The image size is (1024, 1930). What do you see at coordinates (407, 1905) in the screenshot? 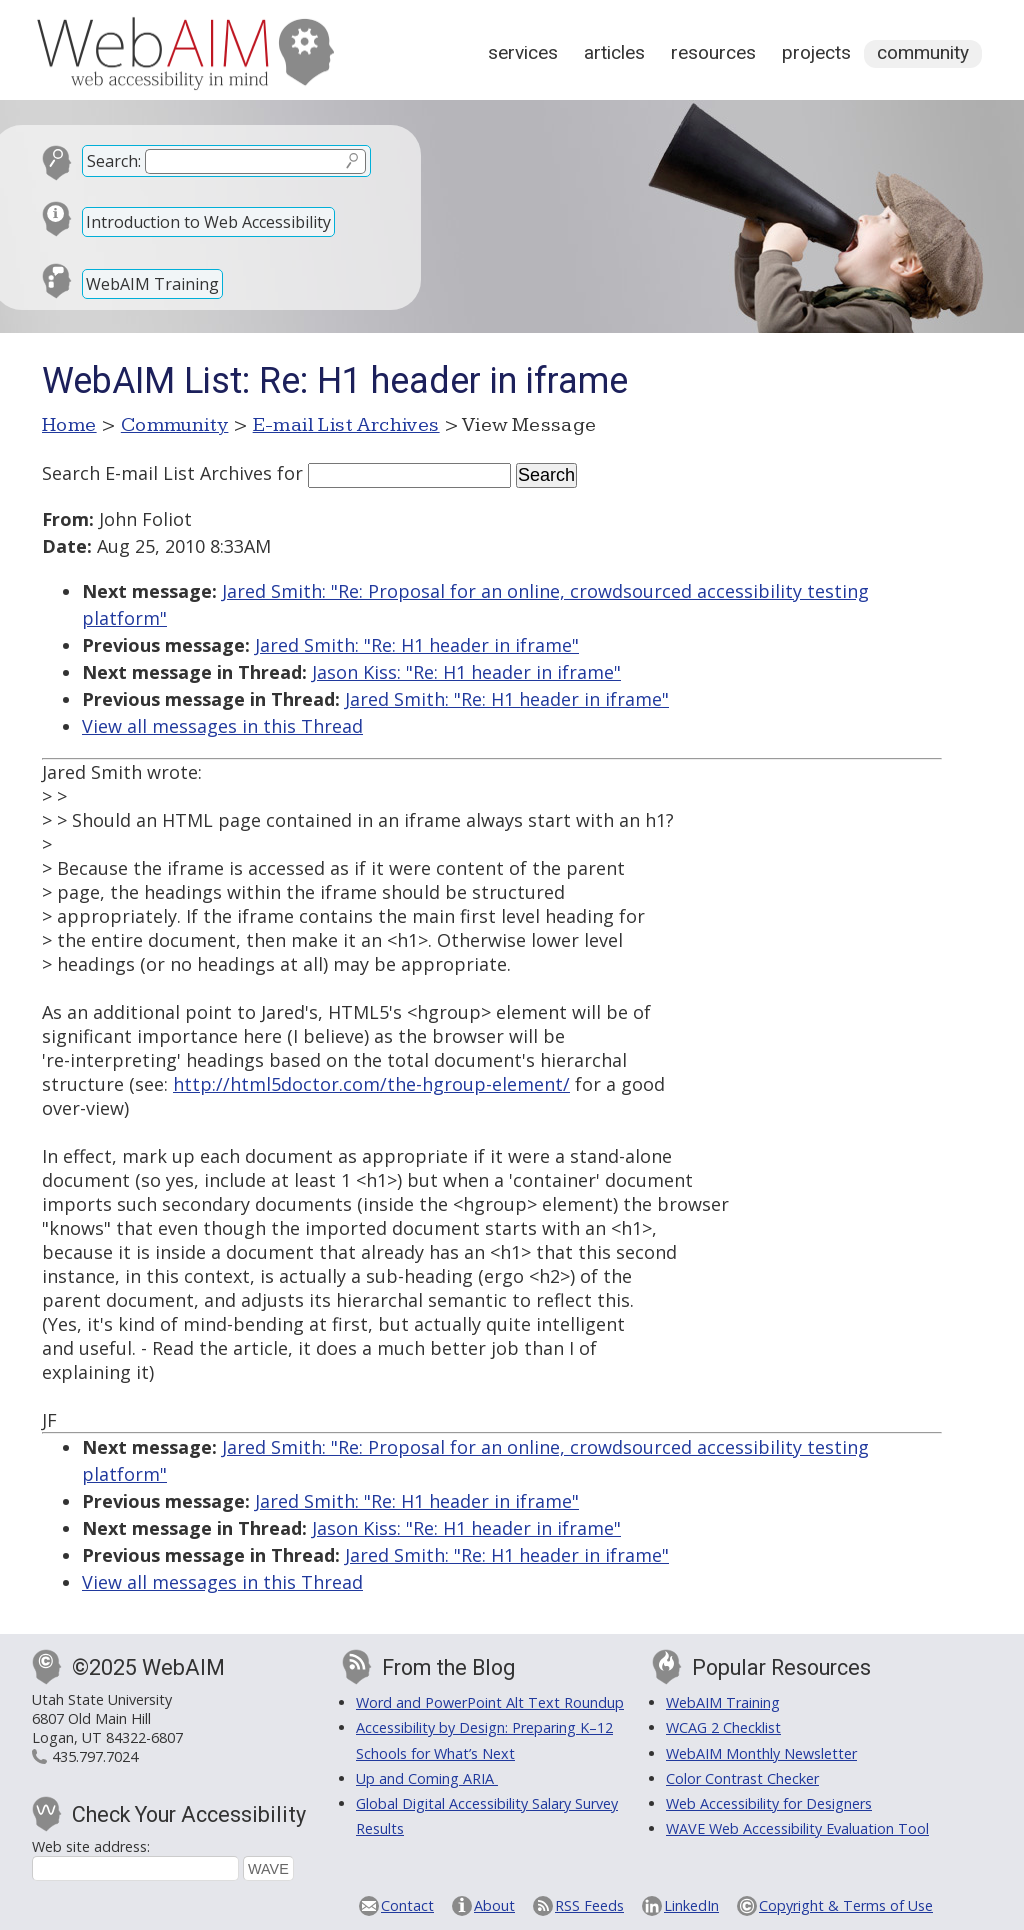
I see `Contact` at bounding box center [407, 1905].